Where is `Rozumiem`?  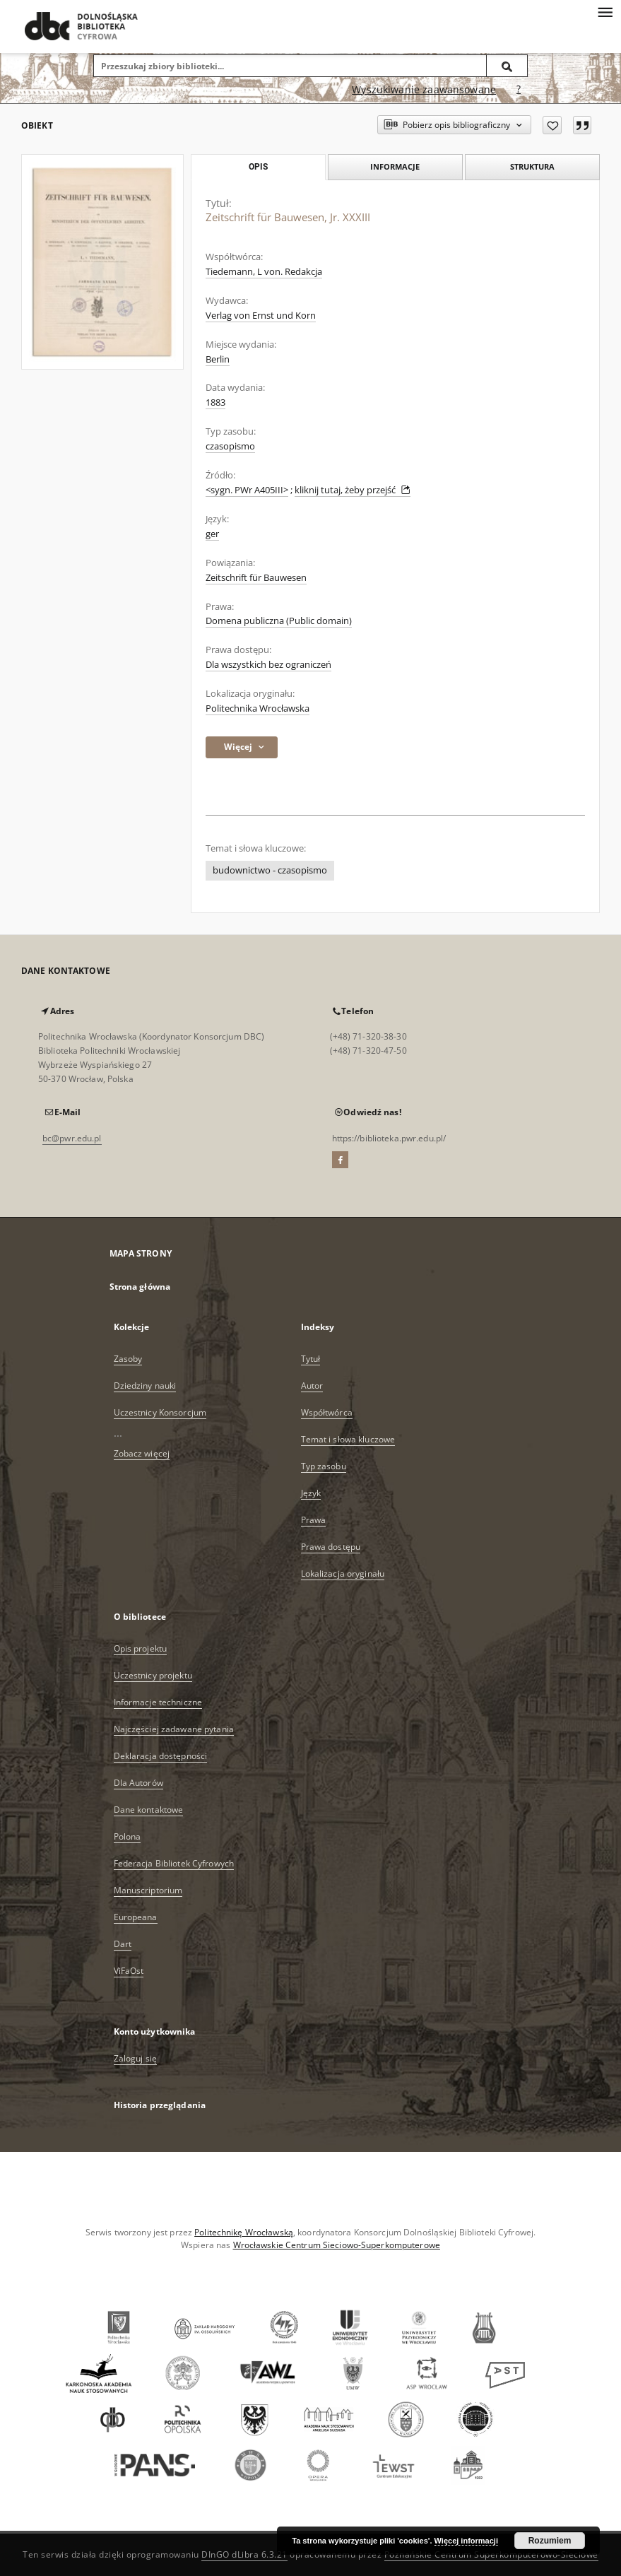
Rozumiem is located at coordinates (550, 2541).